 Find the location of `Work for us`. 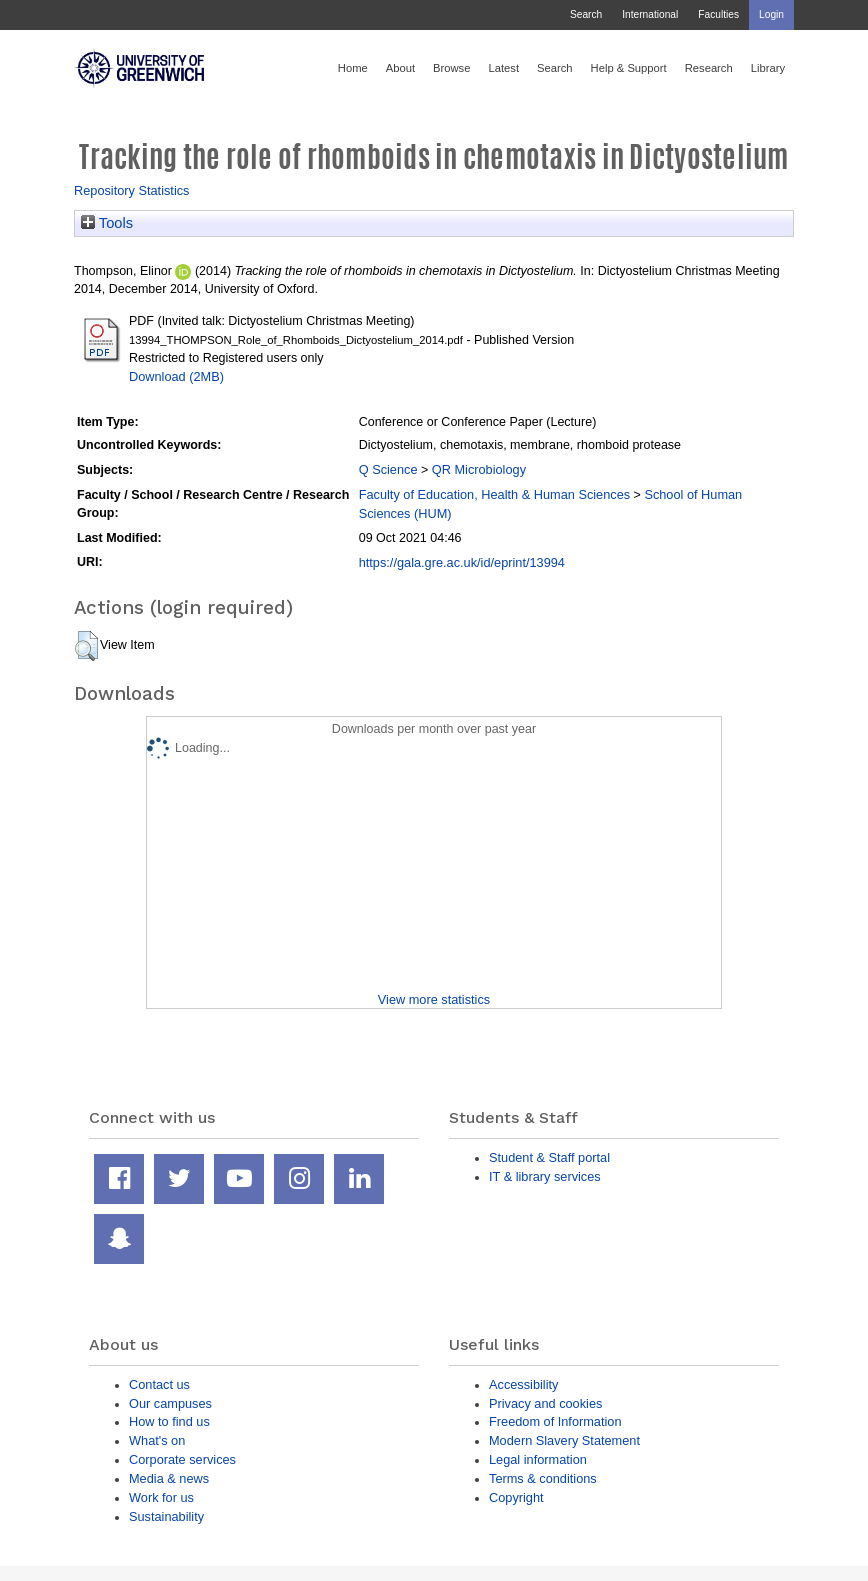

Work for us is located at coordinates (161, 1497).